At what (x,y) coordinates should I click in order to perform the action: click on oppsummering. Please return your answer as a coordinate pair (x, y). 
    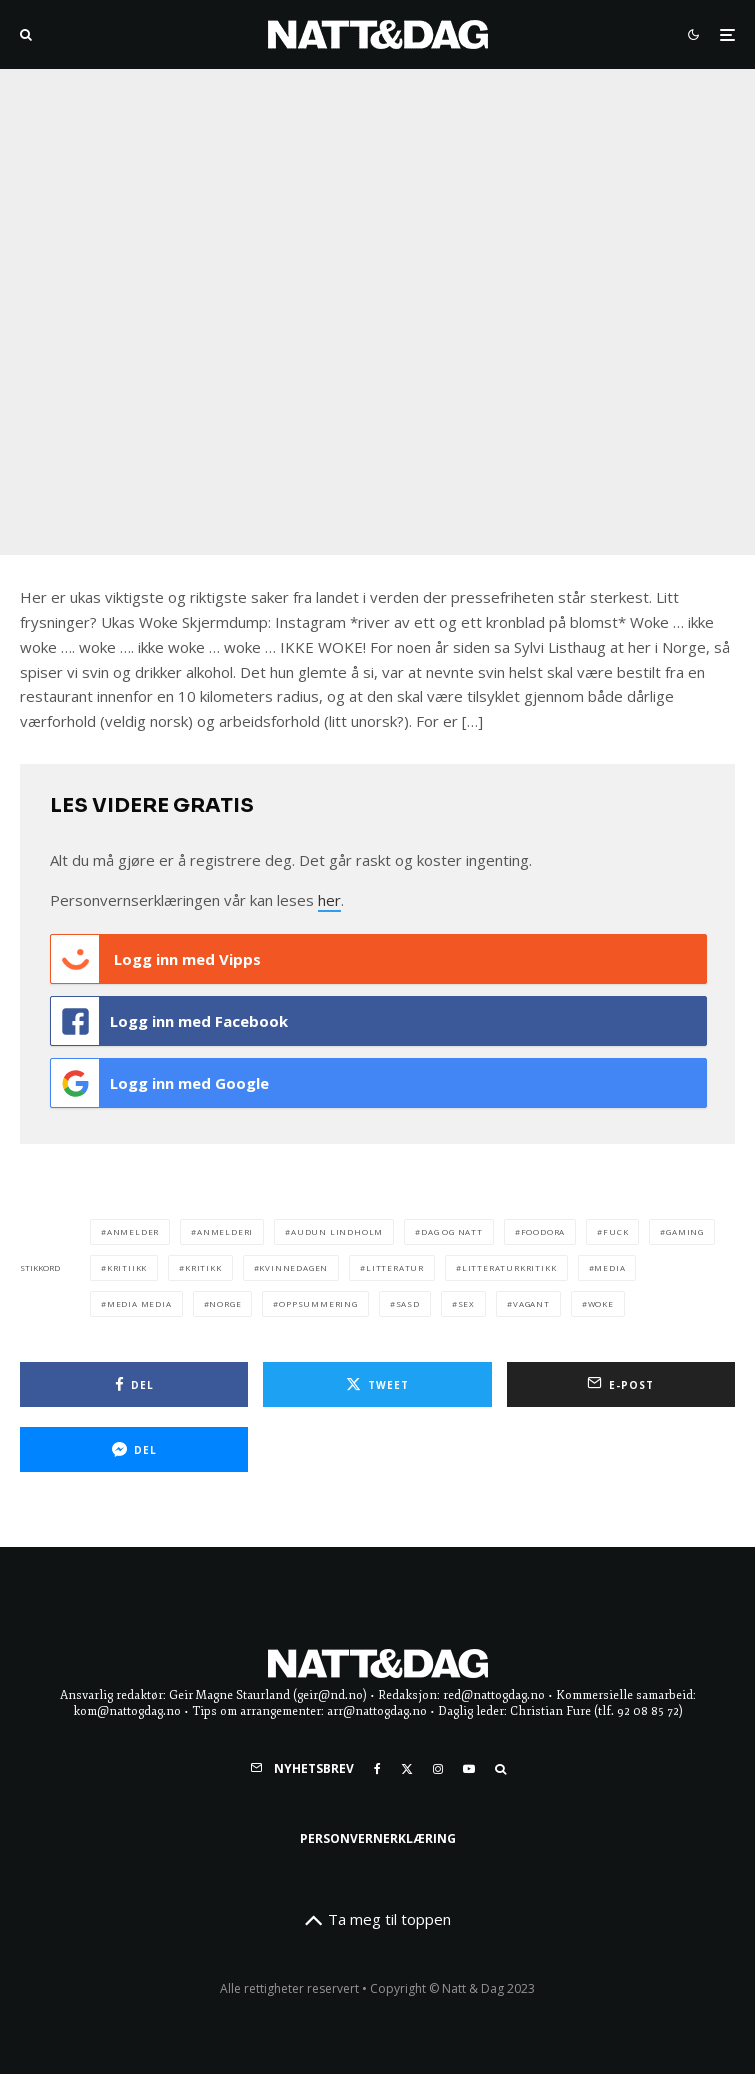
    Looking at the image, I should click on (318, 1303).